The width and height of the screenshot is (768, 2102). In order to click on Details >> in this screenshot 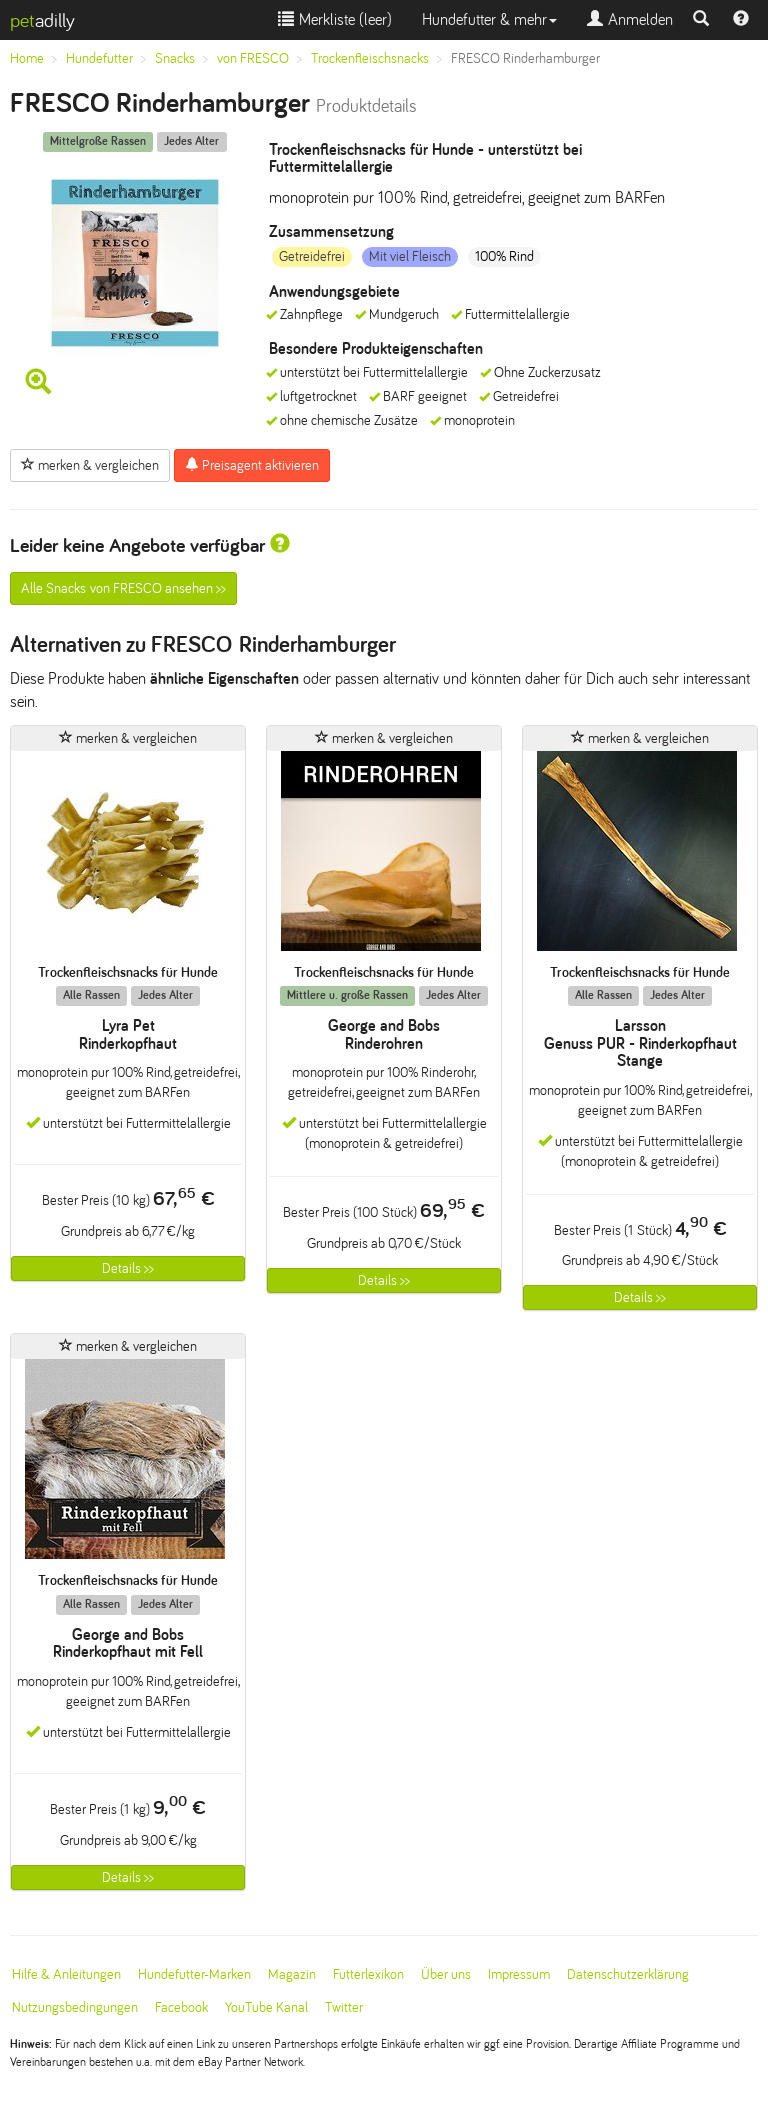, I will do `click(128, 1268)`.